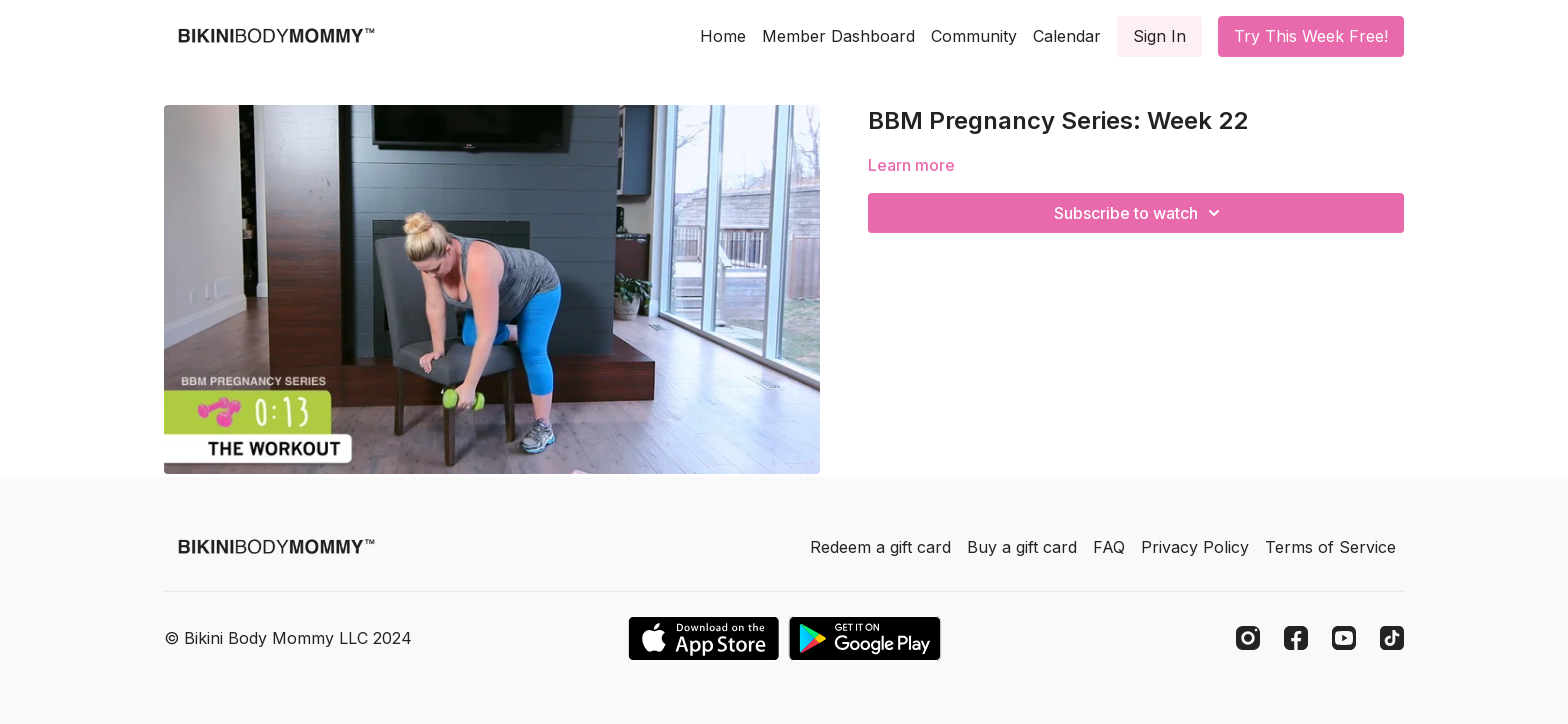 The height and width of the screenshot is (724, 1568). What do you see at coordinates (1067, 36) in the screenshot?
I see `Calendar` at bounding box center [1067, 36].